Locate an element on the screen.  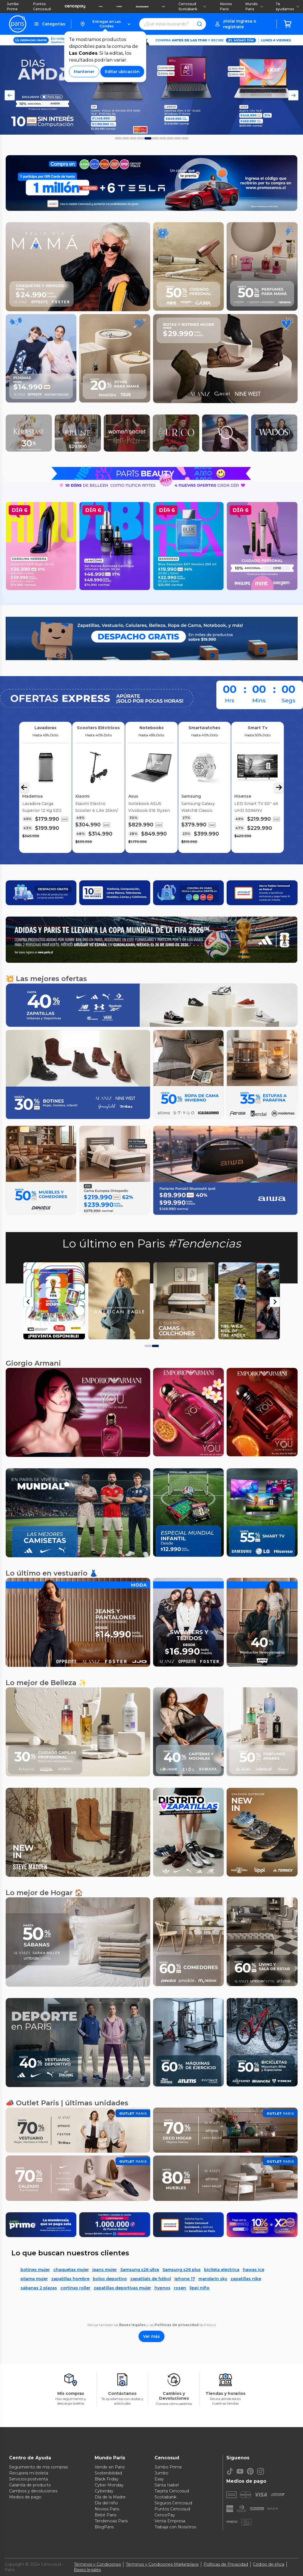
Jumbo Prime is located at coordinates (13, 6).